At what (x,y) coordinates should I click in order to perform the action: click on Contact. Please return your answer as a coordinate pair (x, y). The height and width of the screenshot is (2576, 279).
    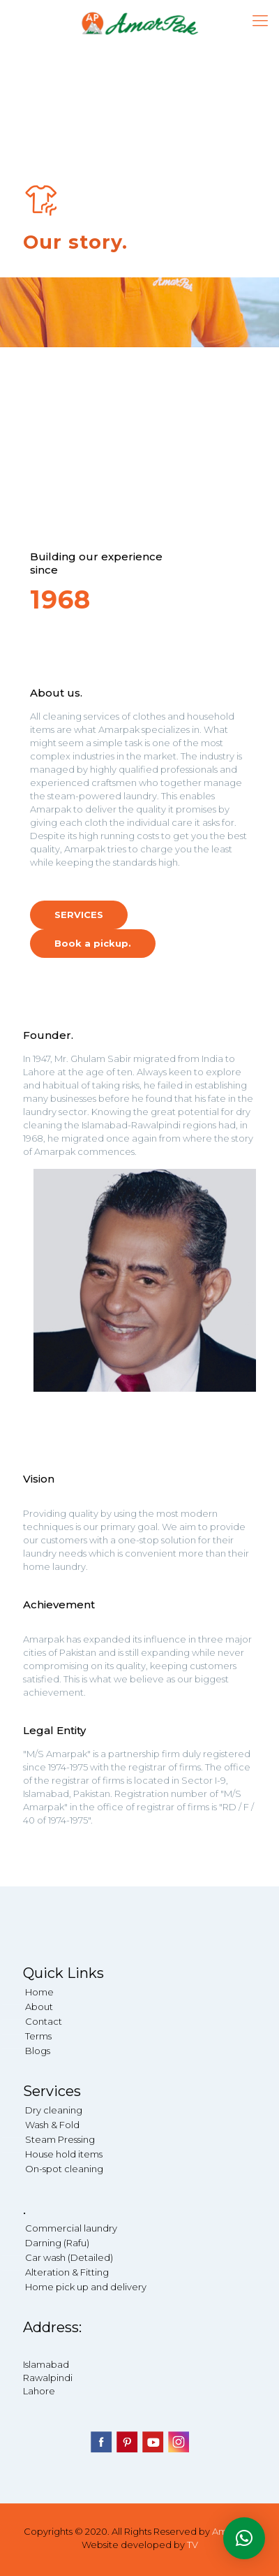
    Looking at the image, I should click on (43, 2021).